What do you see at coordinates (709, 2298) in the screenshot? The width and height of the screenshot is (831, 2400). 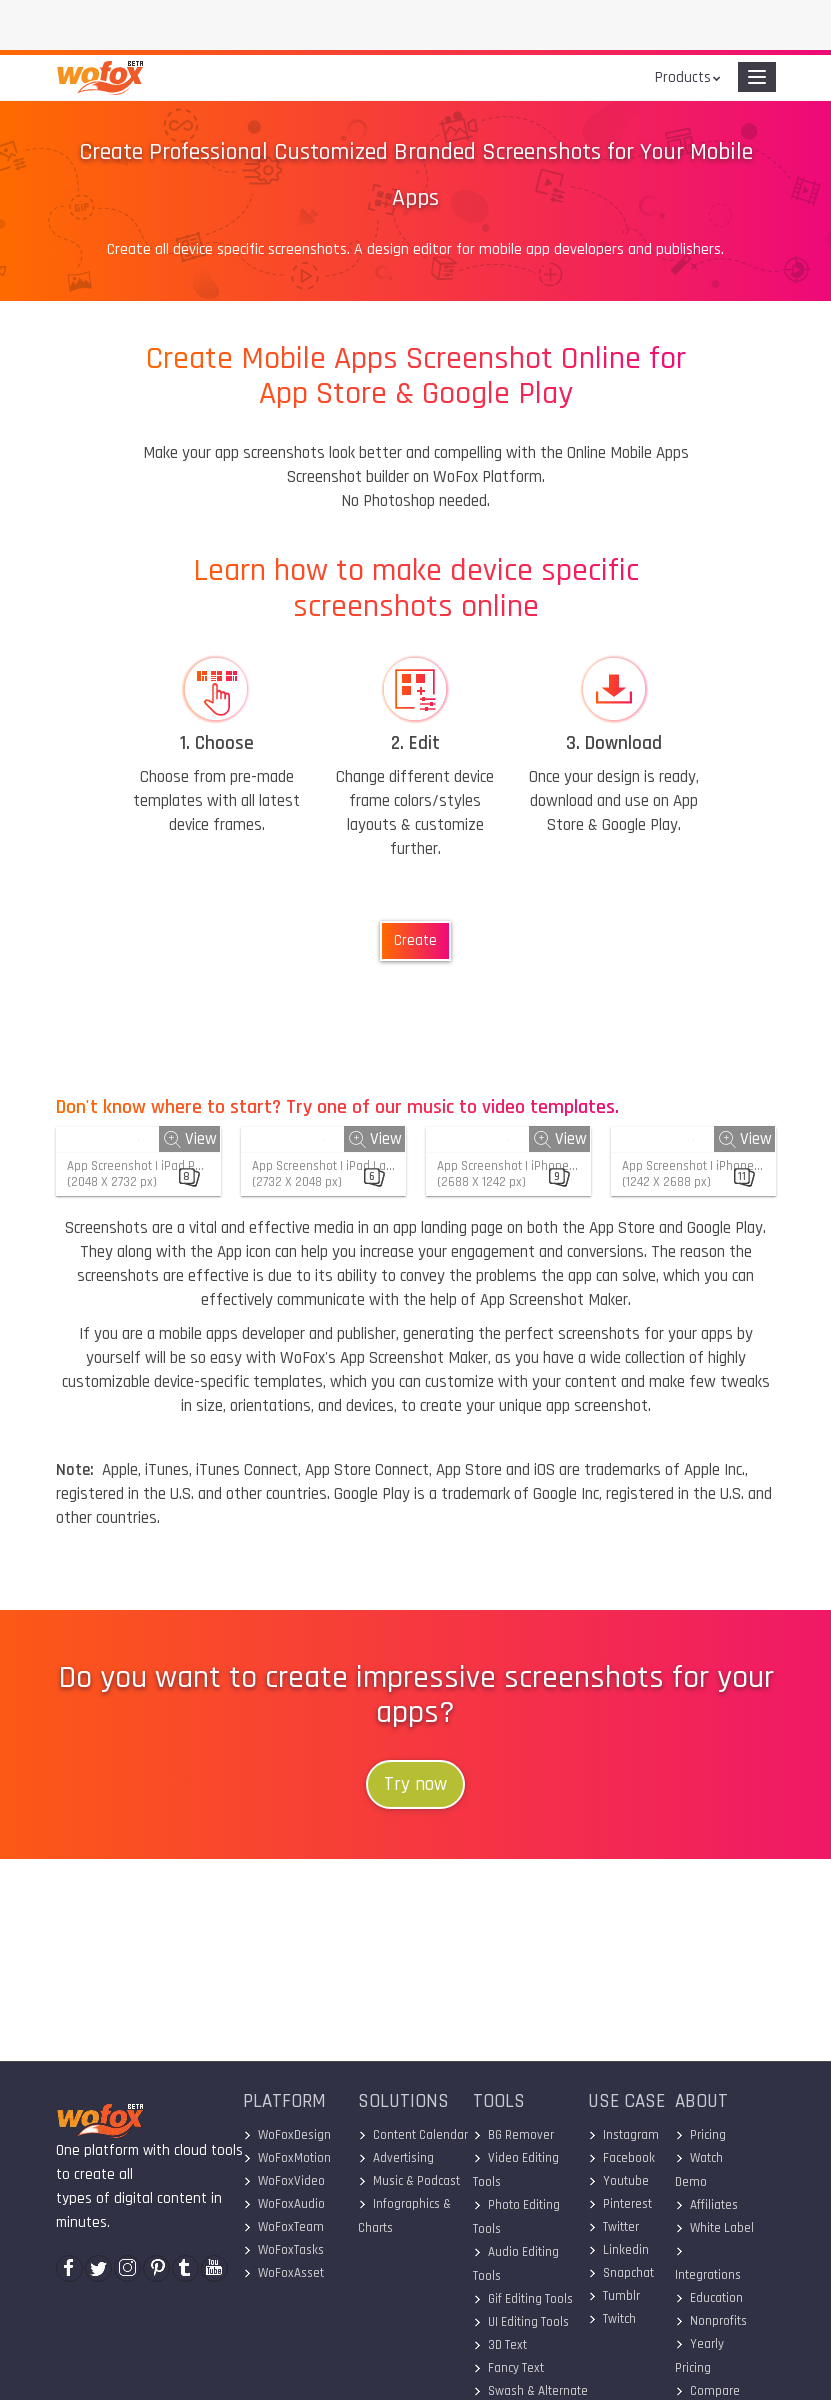 I see `Education` at bounding box center [709, 2298].